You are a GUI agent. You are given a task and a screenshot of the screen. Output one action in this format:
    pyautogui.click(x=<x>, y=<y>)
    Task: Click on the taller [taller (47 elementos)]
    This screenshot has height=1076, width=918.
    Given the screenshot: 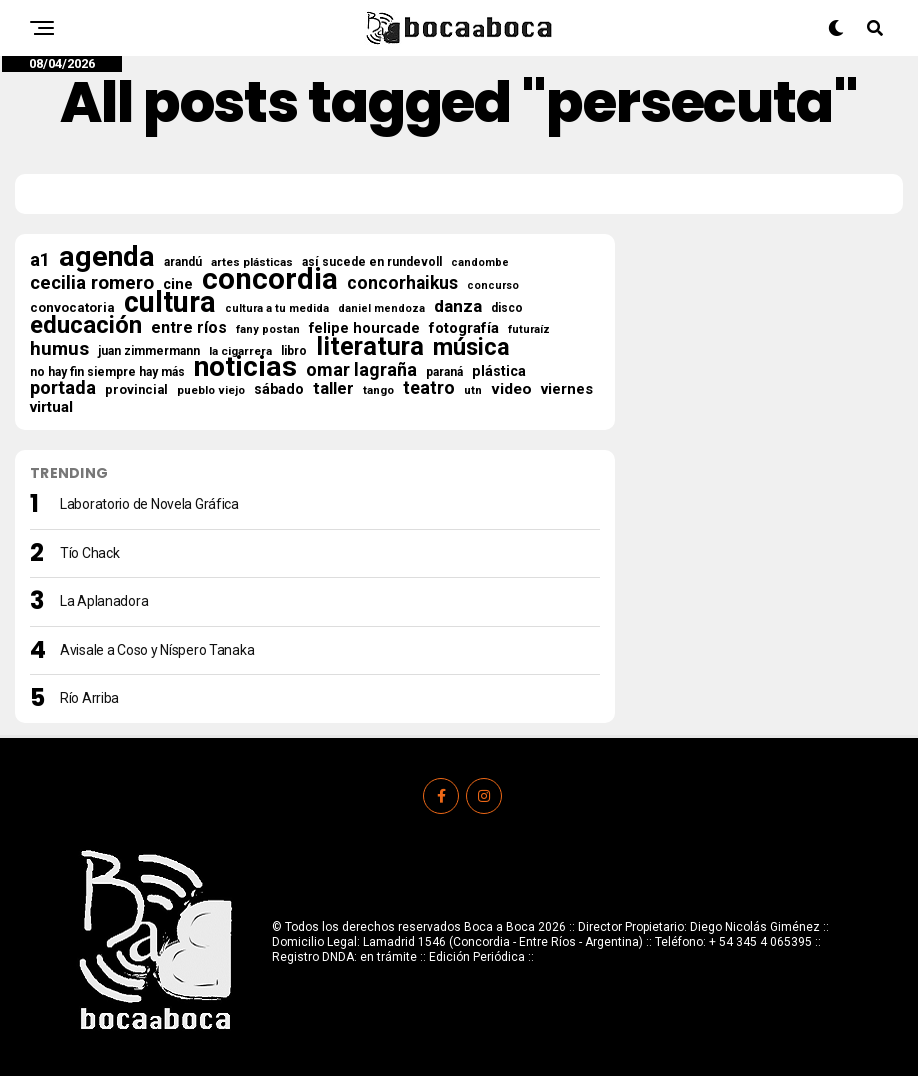 What is the action you would take?
    pyautogui.click(x=333, y=389)
    